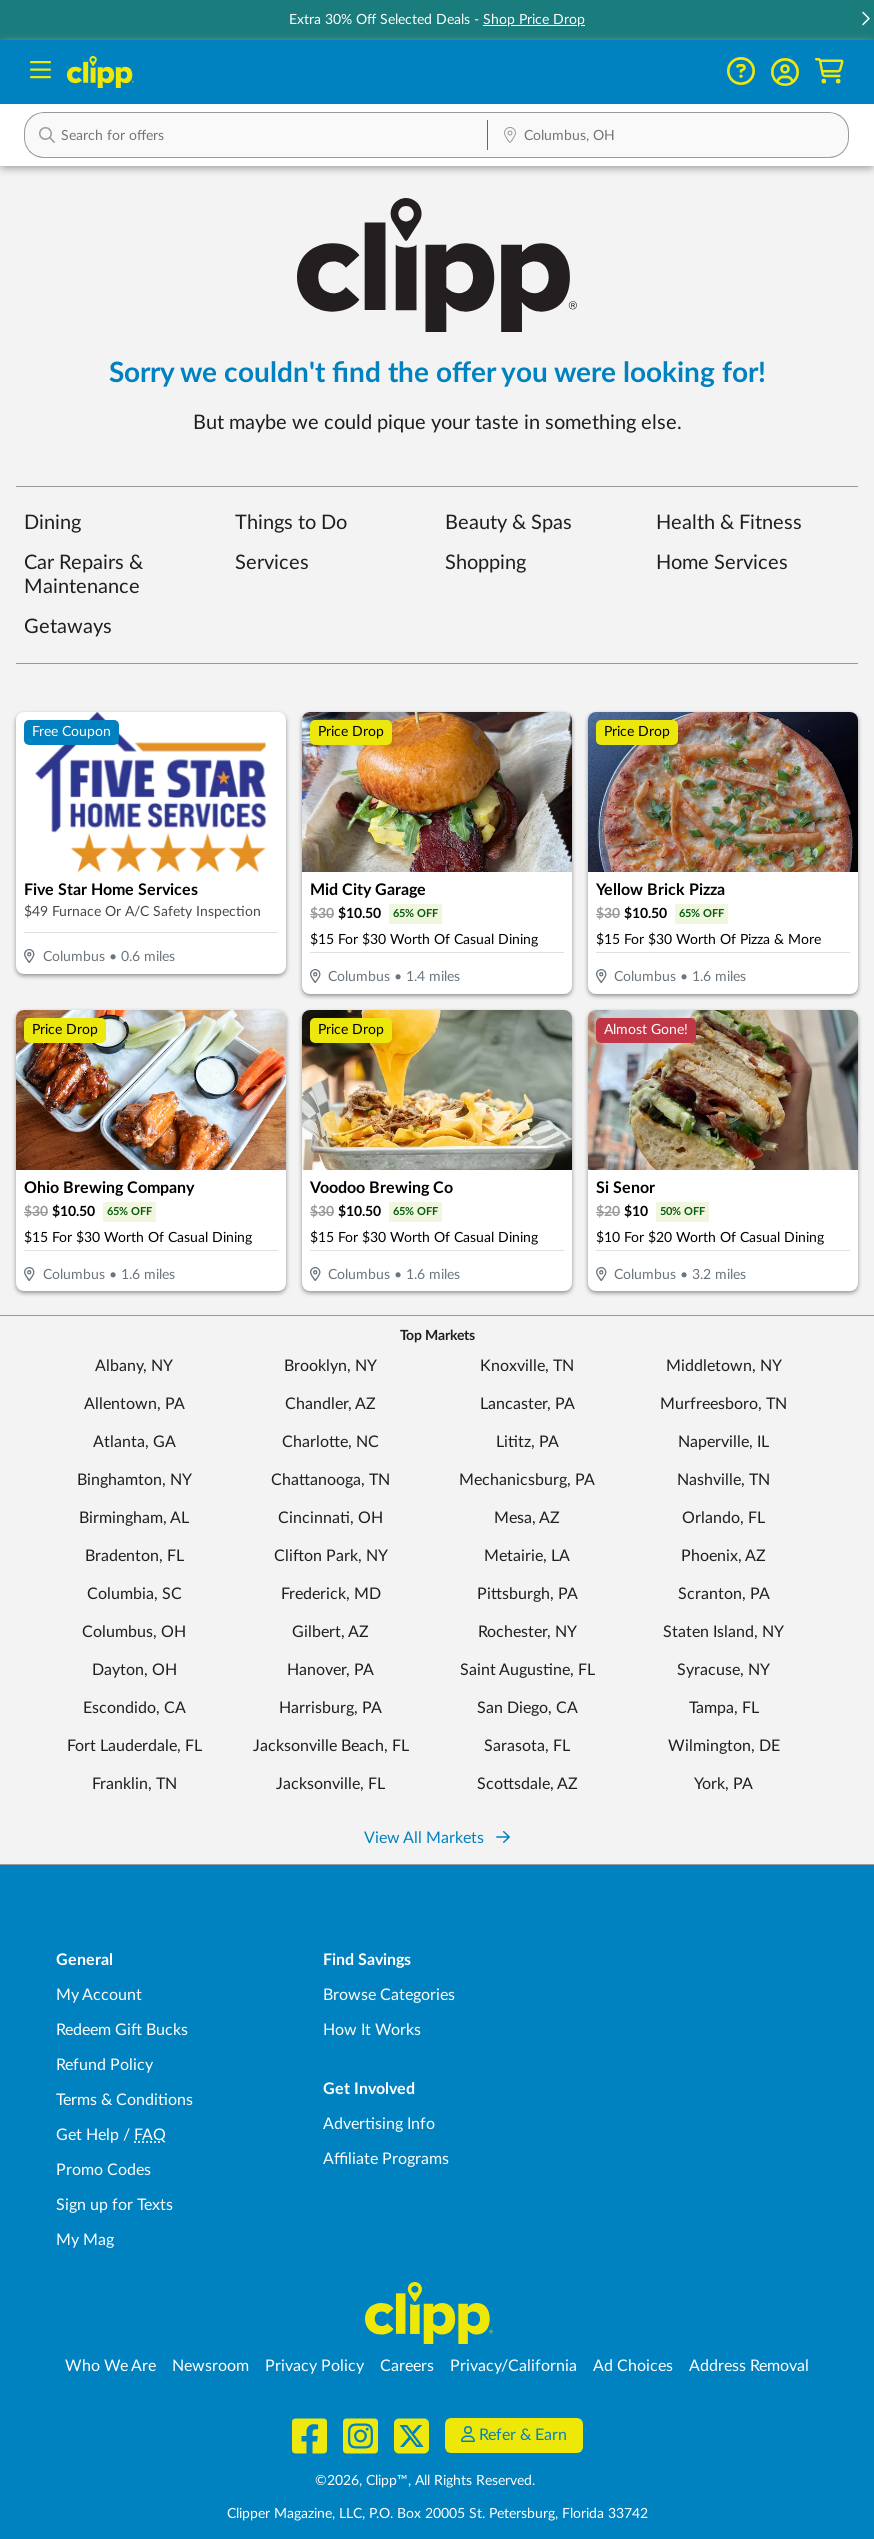 This screenshot has width=874, height=2539. I want to click on Franklin, TN, so click(134, 1784).